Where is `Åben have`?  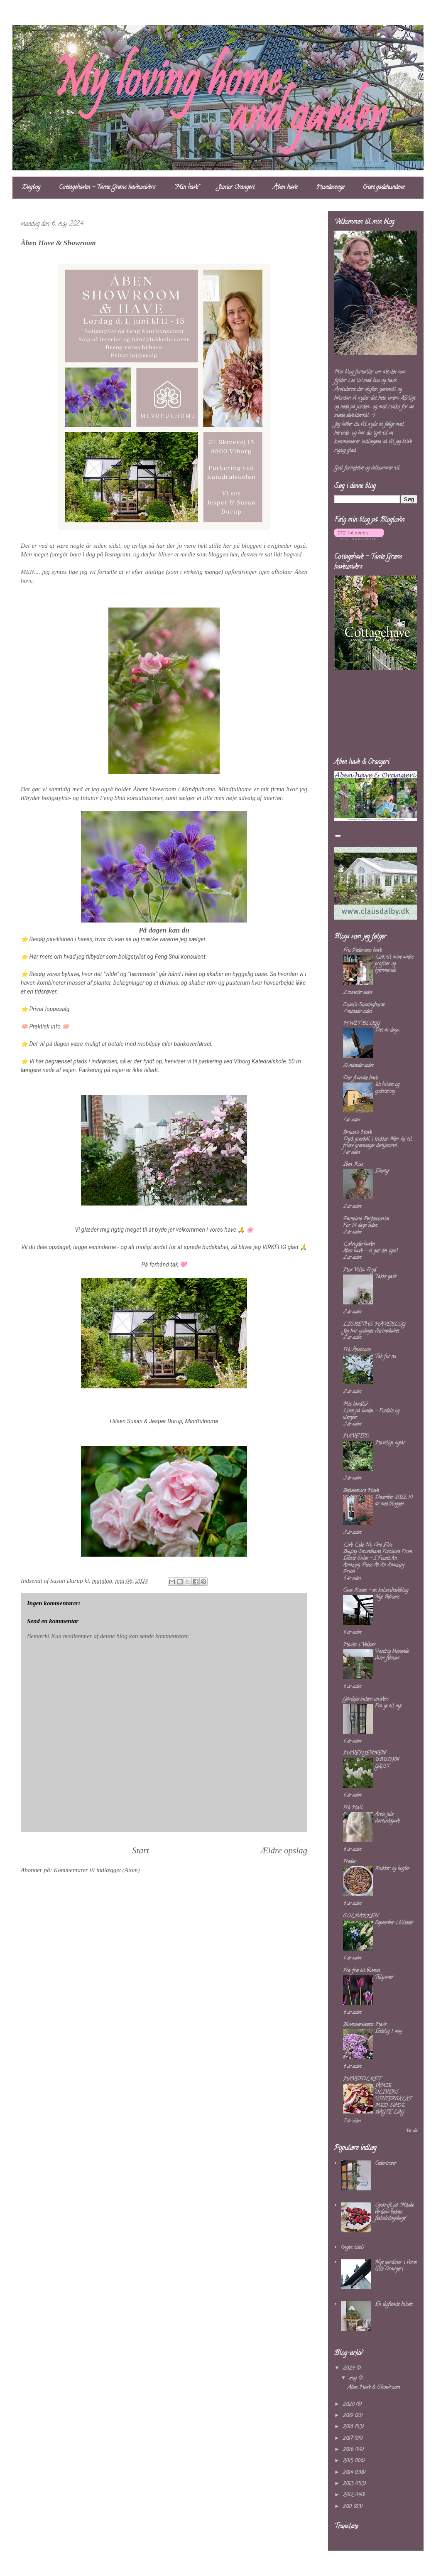
Åben have is located at coordinates (285, 187).